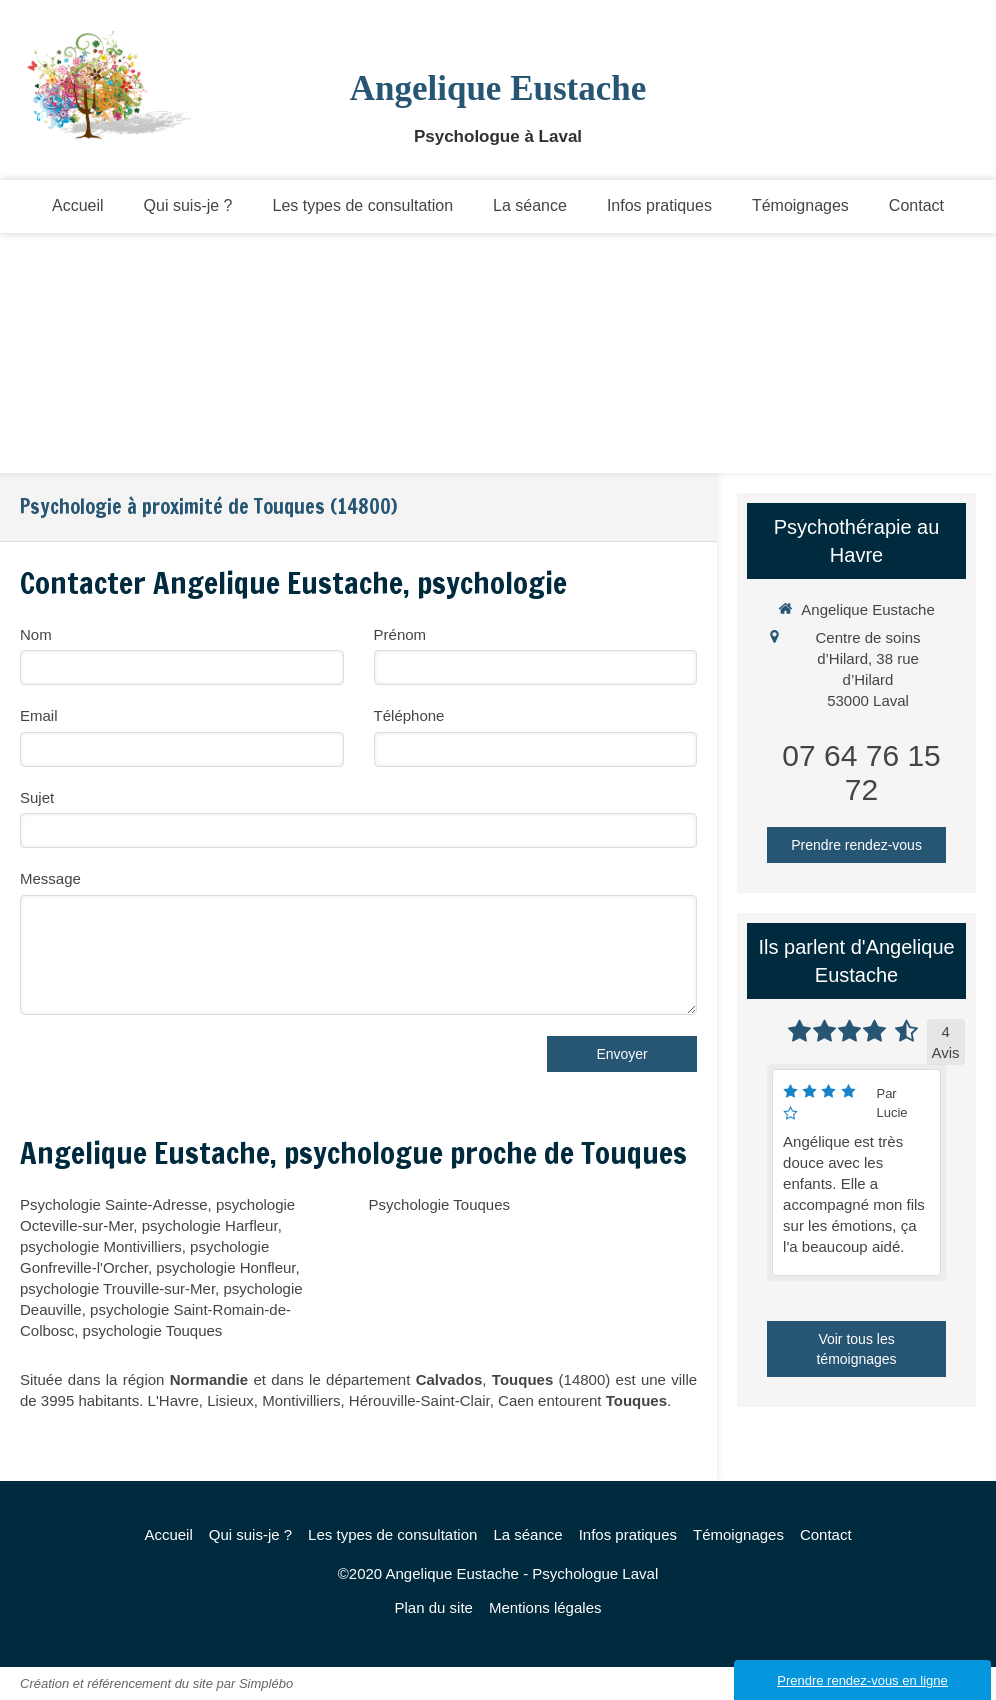 The image size is (996, 1700). What do you see at coordinates (50, 878) in the screenshot?
I see `Message` at bounding box center [50, 878].